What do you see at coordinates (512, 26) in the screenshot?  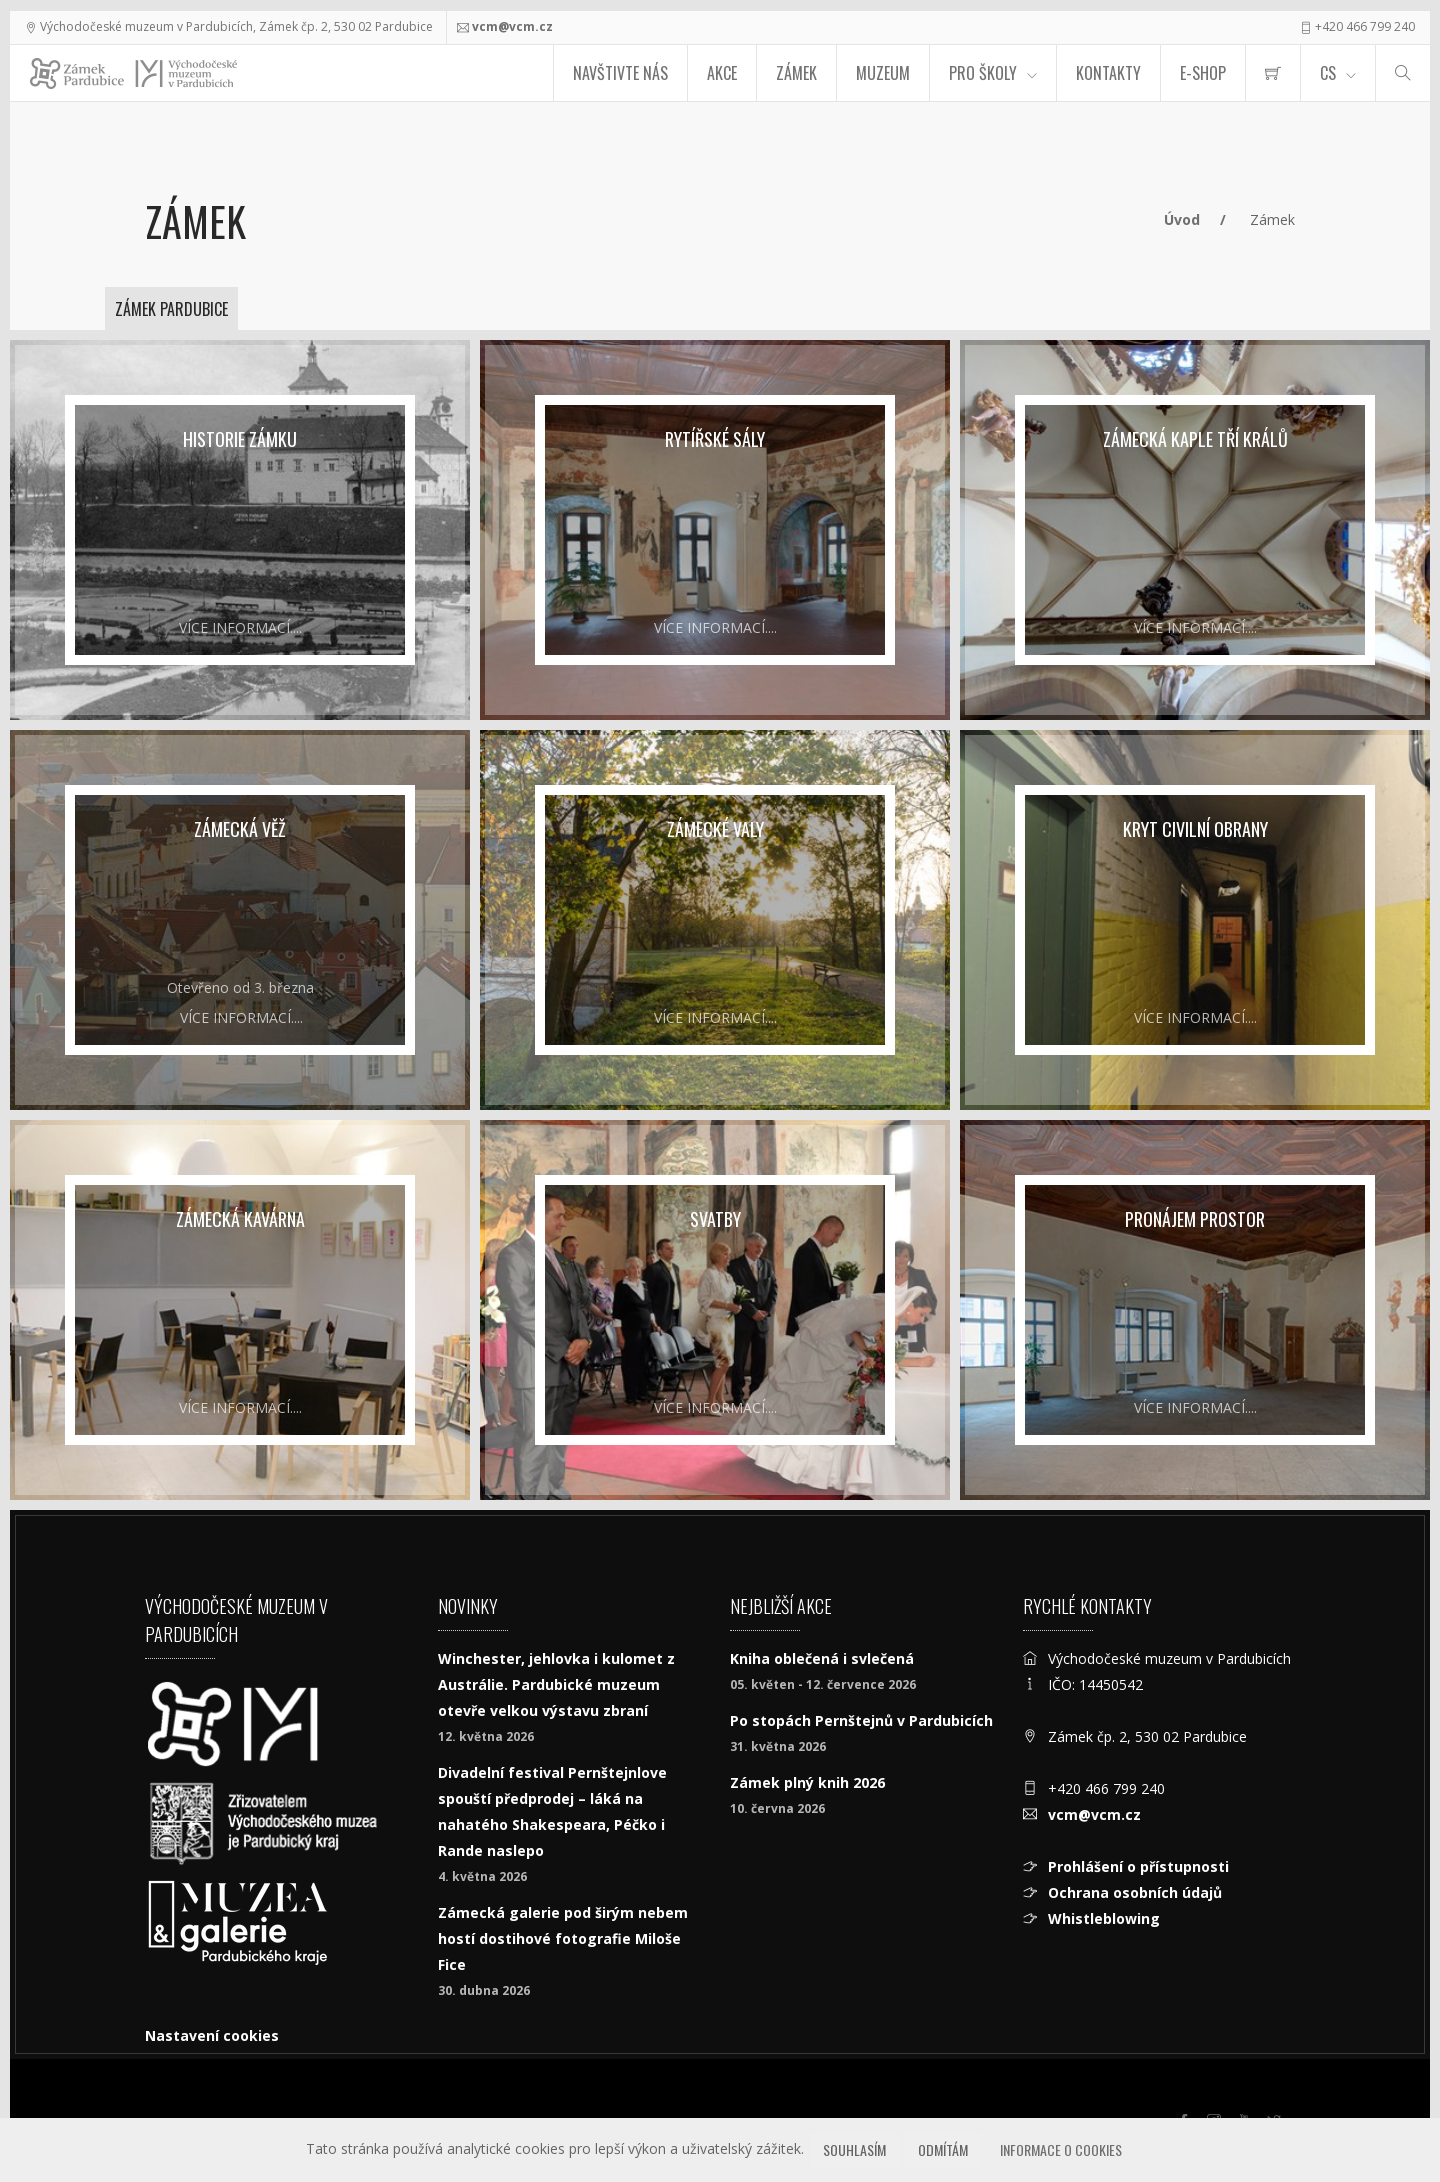 I see `vcm@vcm.cz` at bounding box center [512, 26].